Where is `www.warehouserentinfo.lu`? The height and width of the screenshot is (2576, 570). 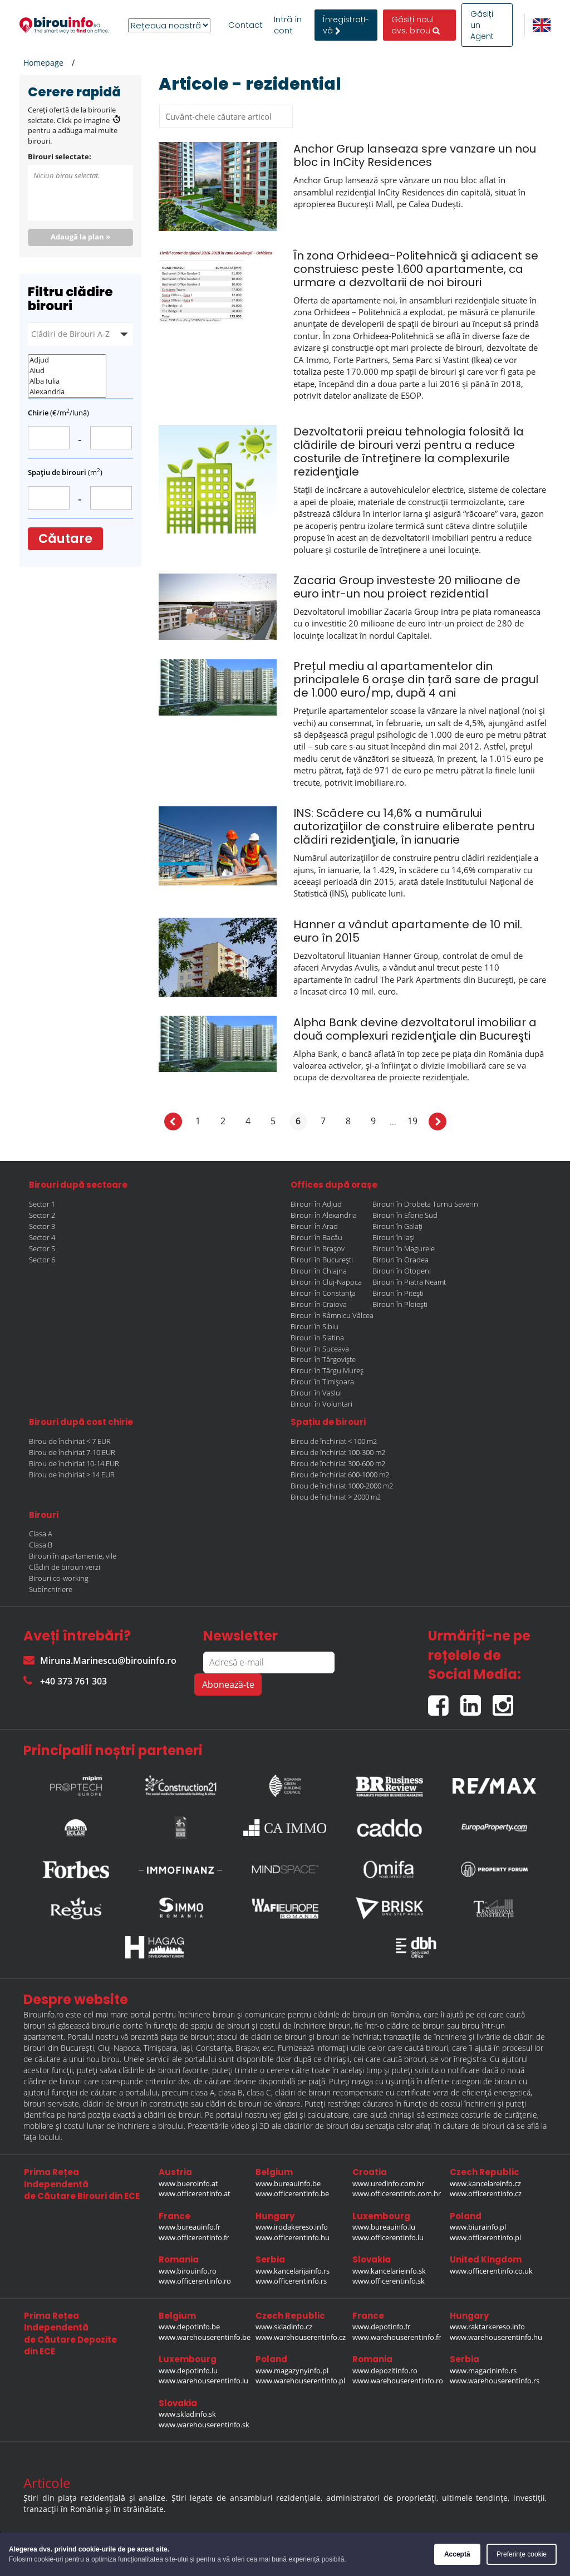 www.warehouserentinfo.lu is located at coordinates (203, 2381).